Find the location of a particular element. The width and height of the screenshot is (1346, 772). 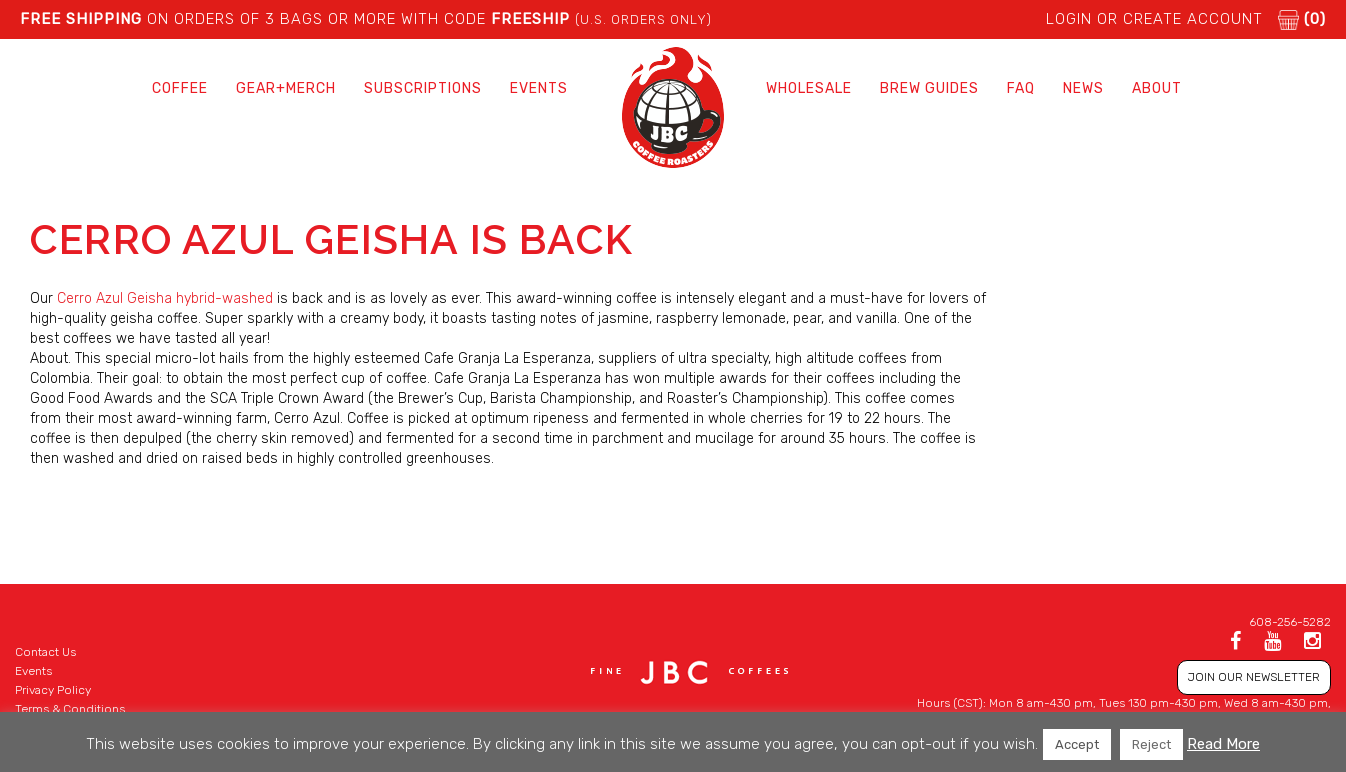

Coffee is located at coordinates (180, 88).